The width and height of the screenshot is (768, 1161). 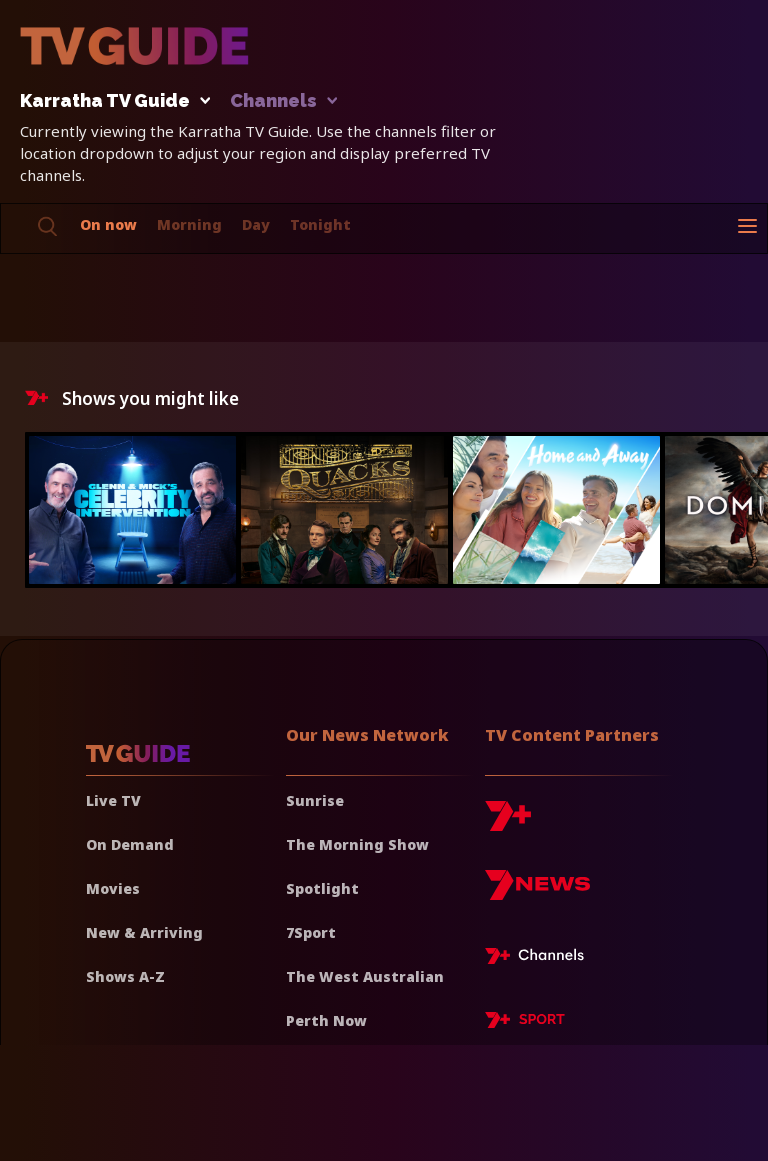 What do you see at coordinates (125, 976) in the screenshot?
I see `Shows A-Z` at bounding box center [125, 976].